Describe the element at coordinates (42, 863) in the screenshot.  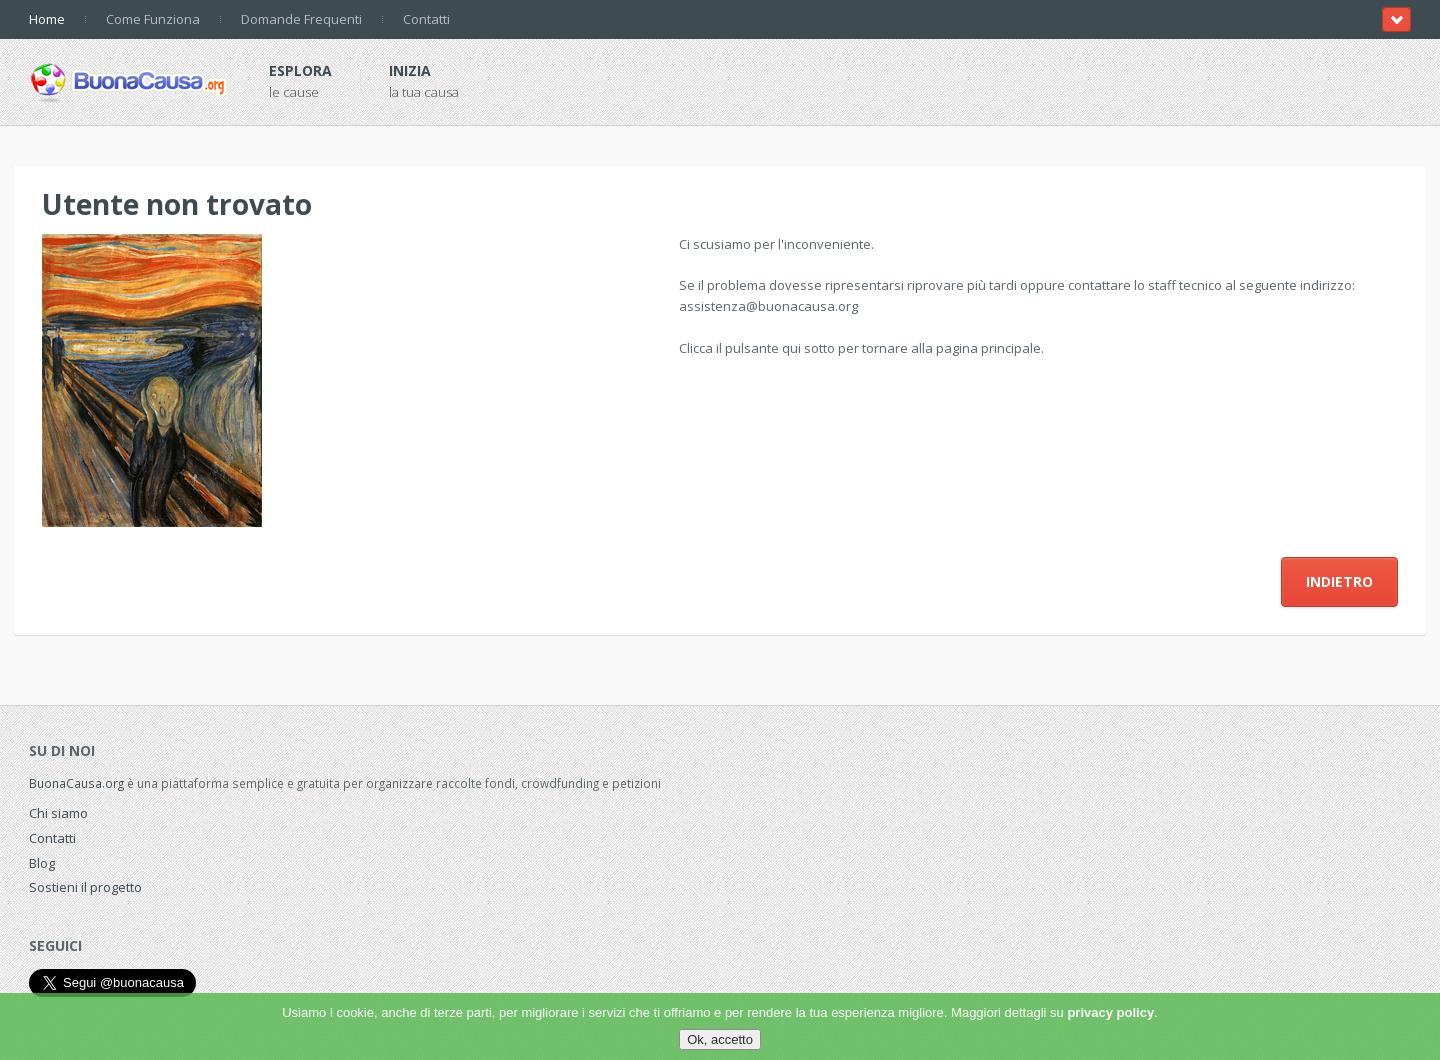
I see `Blog` at that location.